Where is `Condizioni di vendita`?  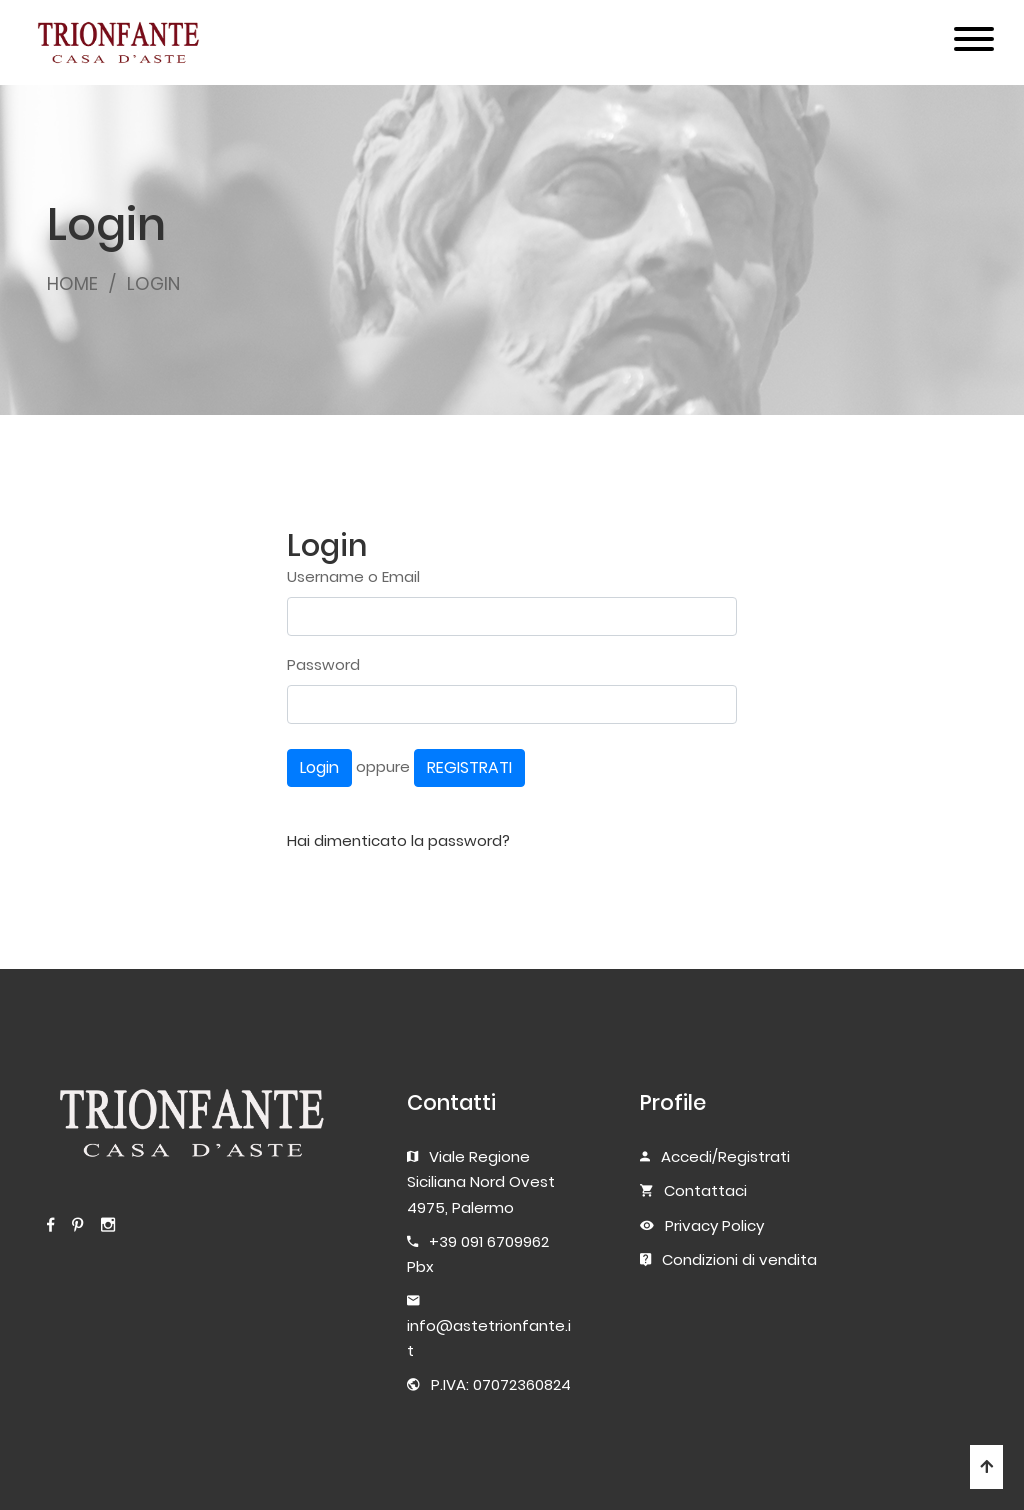
Condizioni di vendita is located at coordinates (739, 1259).